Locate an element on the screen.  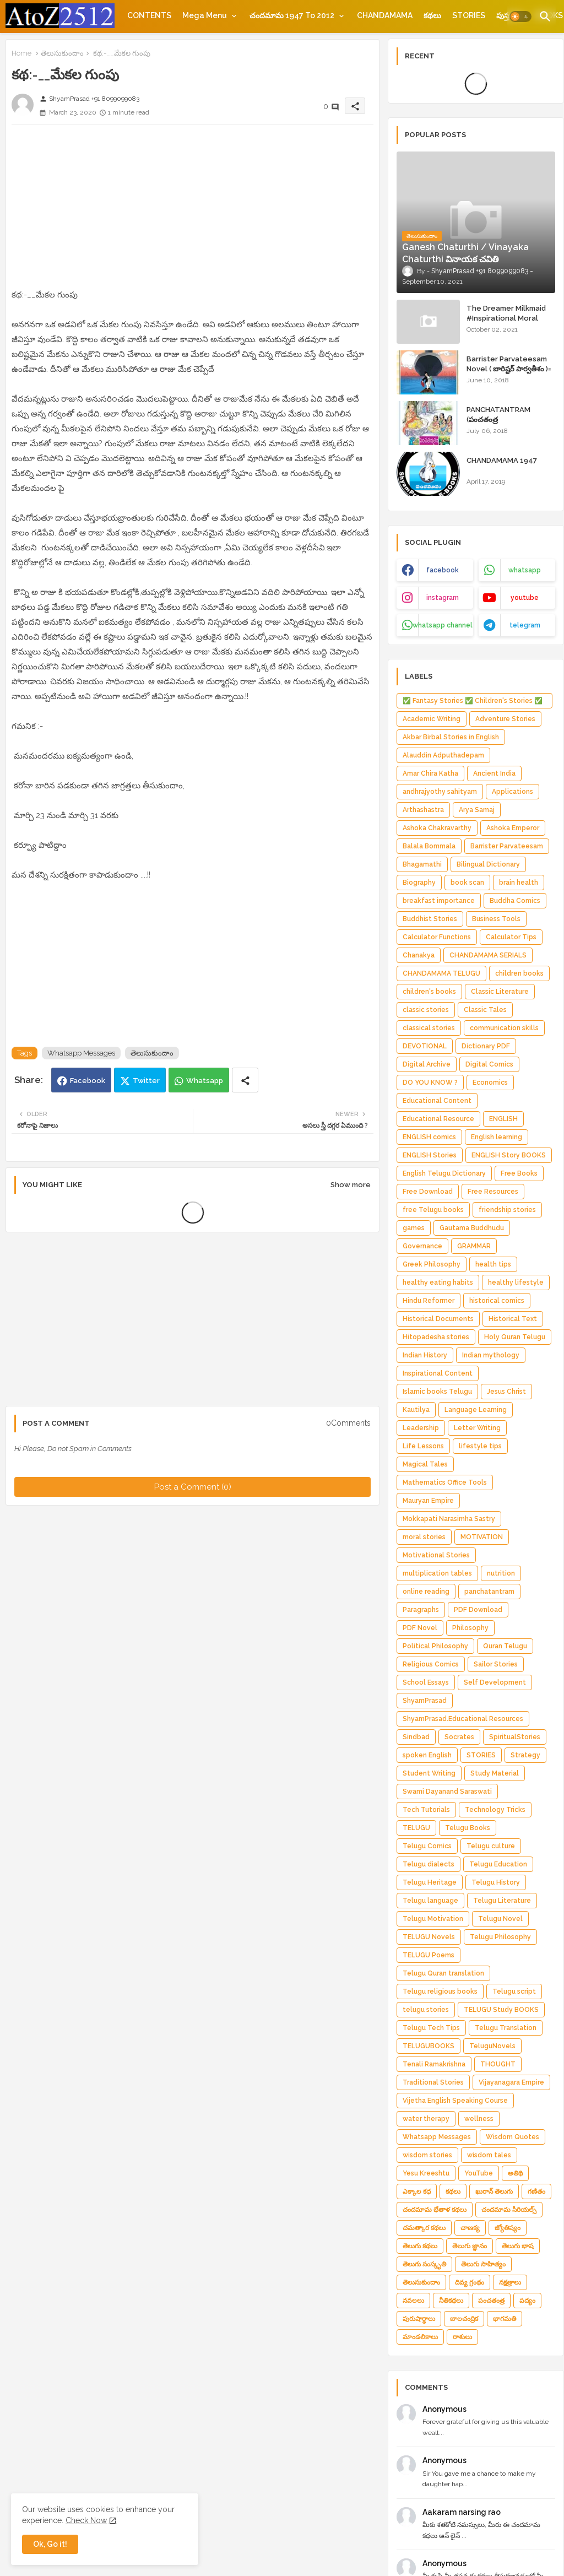
Paragraphs is located at coordinates (421, 1610).